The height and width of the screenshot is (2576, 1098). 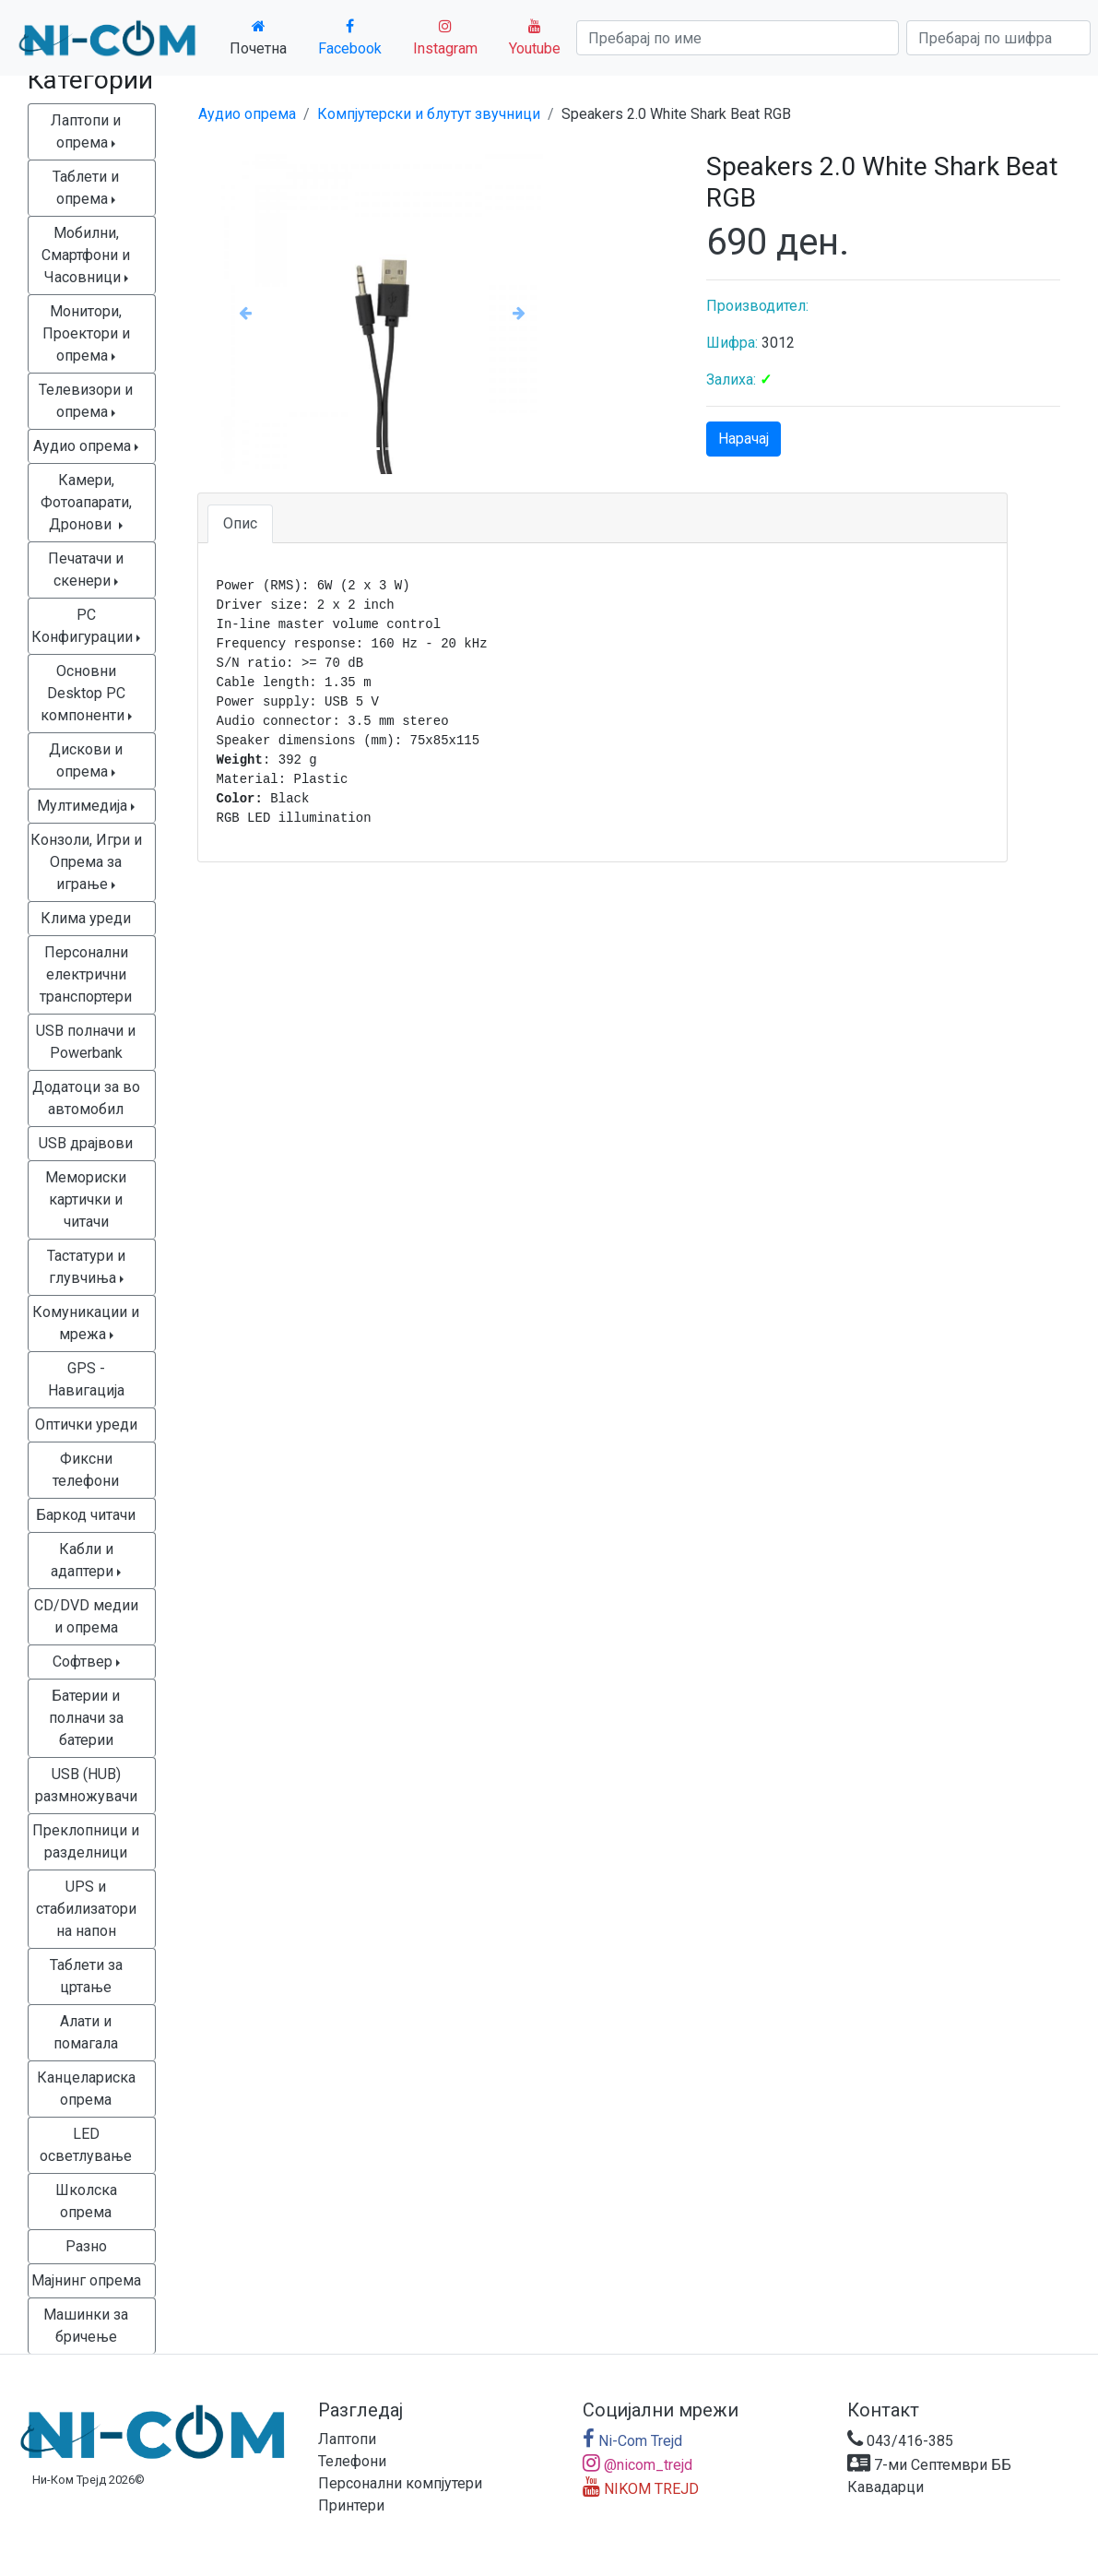 I want to click on Аудио опрема, so click(x=247, y=114).